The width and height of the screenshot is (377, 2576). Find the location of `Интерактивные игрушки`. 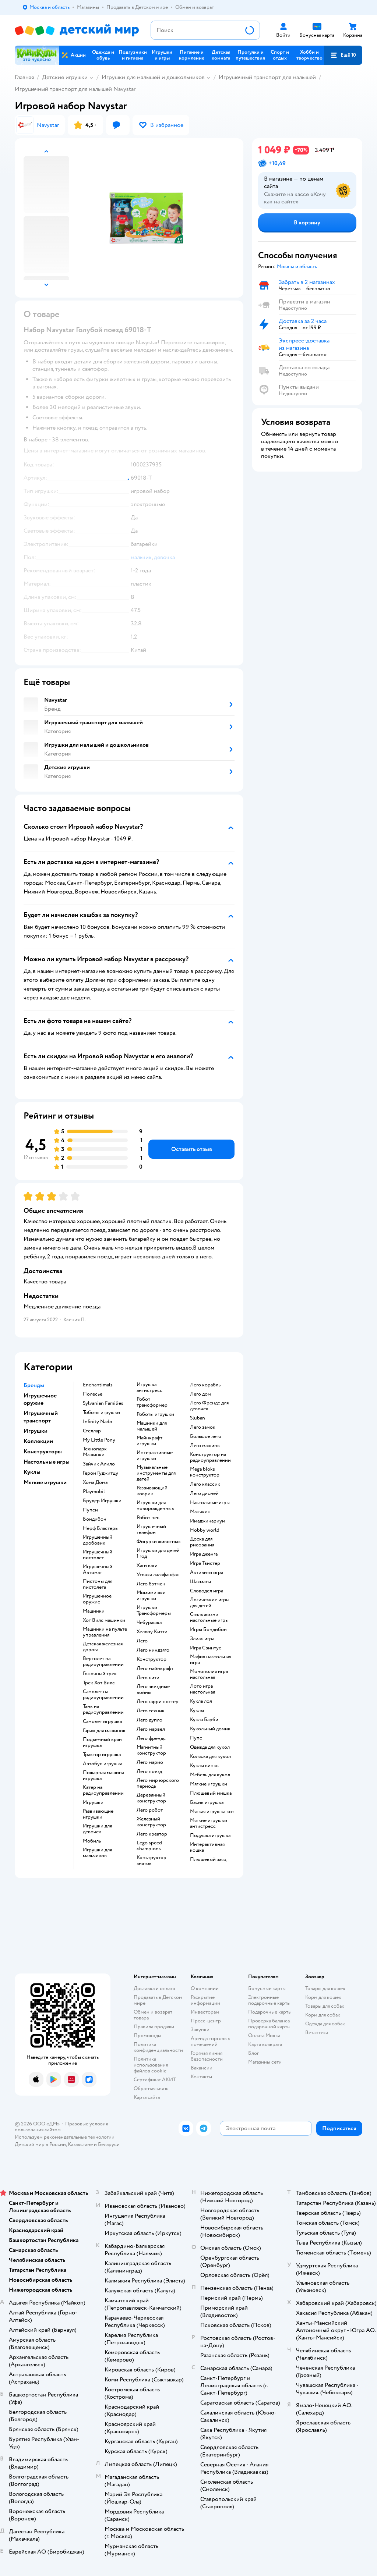

Интерактивные игрушки is located at coordinates (155, 1455).